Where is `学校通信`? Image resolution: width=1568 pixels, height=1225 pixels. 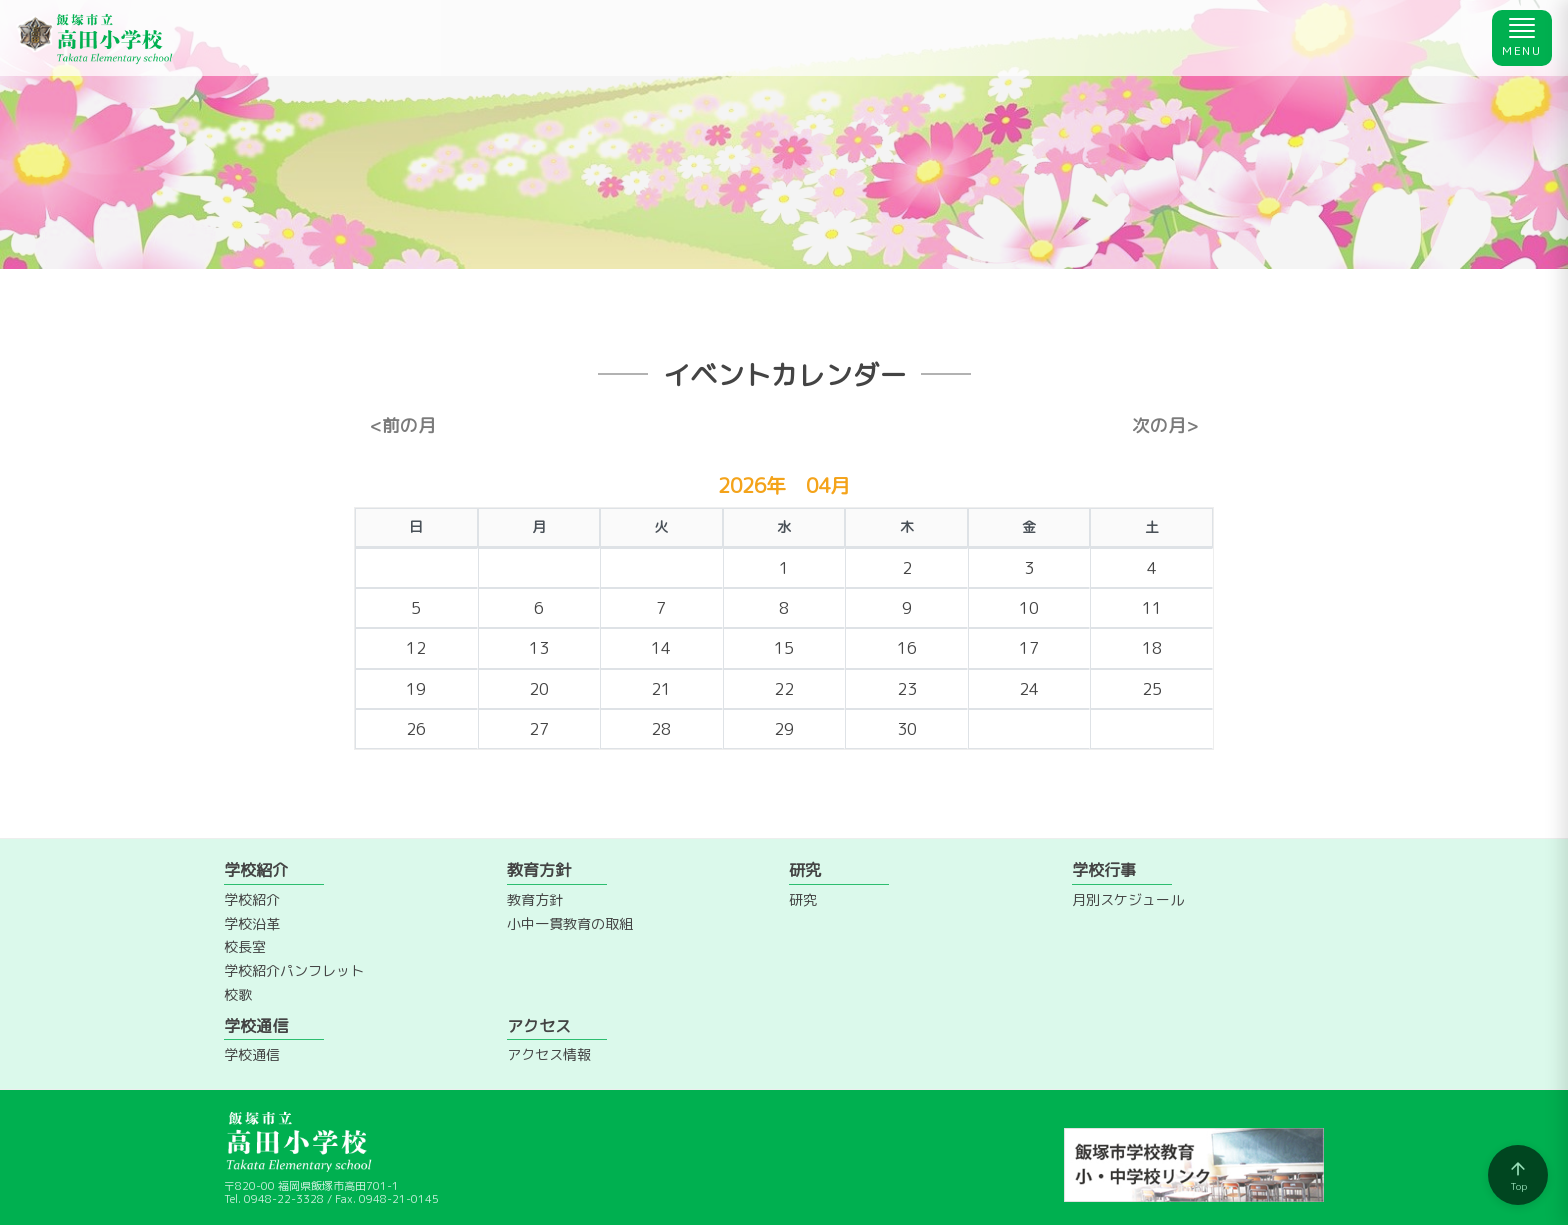
学校通信 is located at coordinates (252, 1054).